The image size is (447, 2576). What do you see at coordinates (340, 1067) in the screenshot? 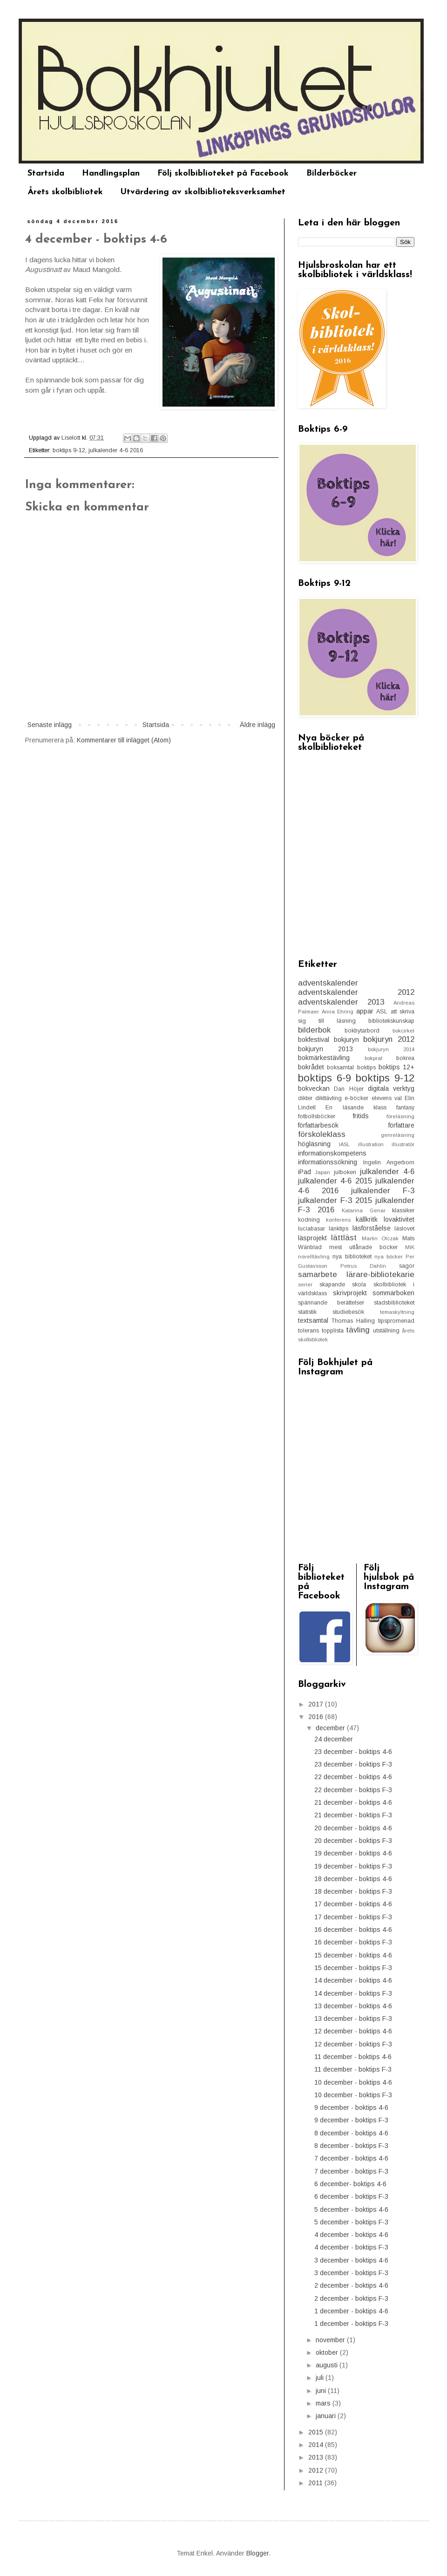
I see `boksamtal` at bounding box center [340, 1067].